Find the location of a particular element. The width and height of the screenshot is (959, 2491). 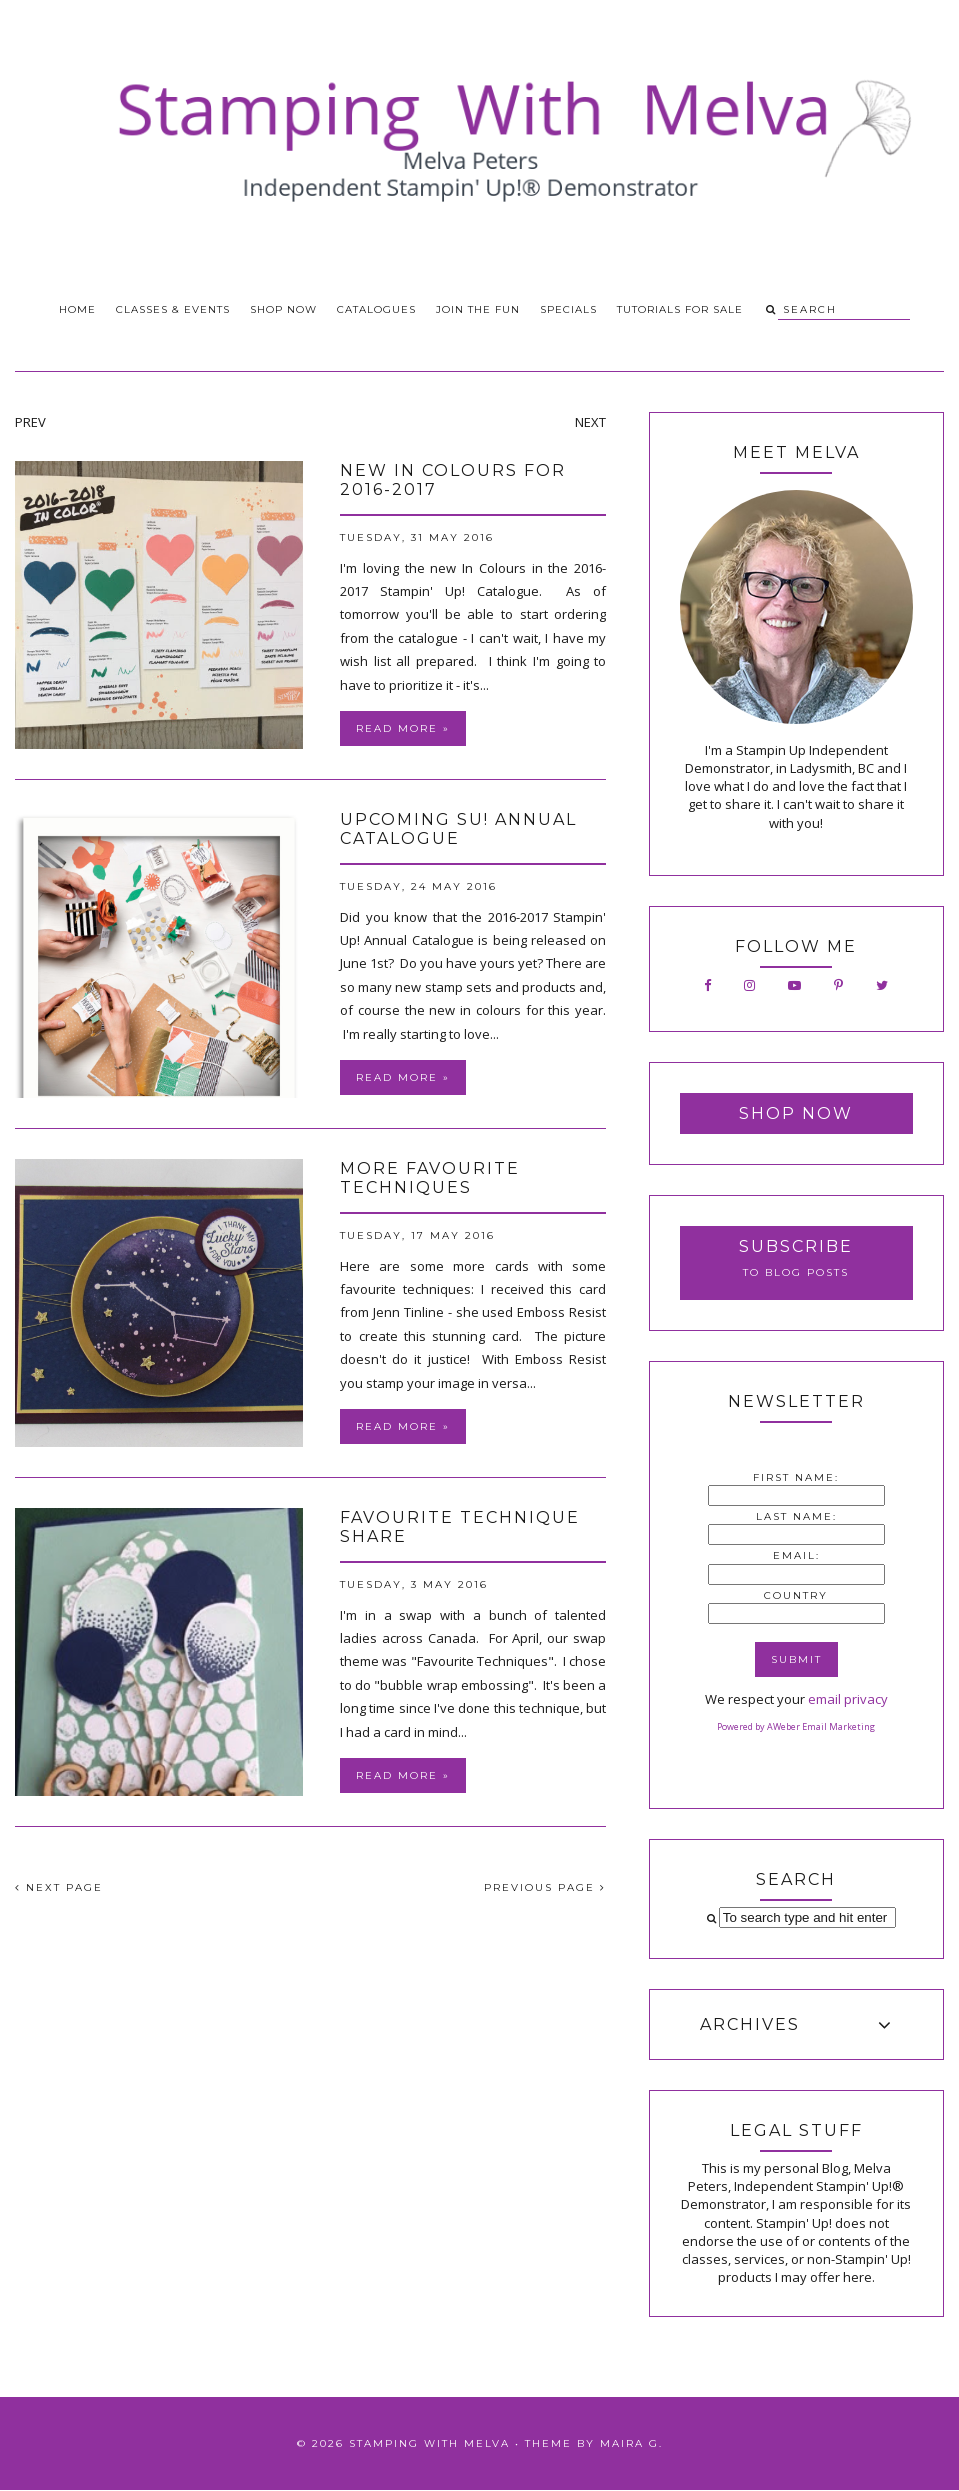

Tutorials for Sale is located at coordinates (680, 309).